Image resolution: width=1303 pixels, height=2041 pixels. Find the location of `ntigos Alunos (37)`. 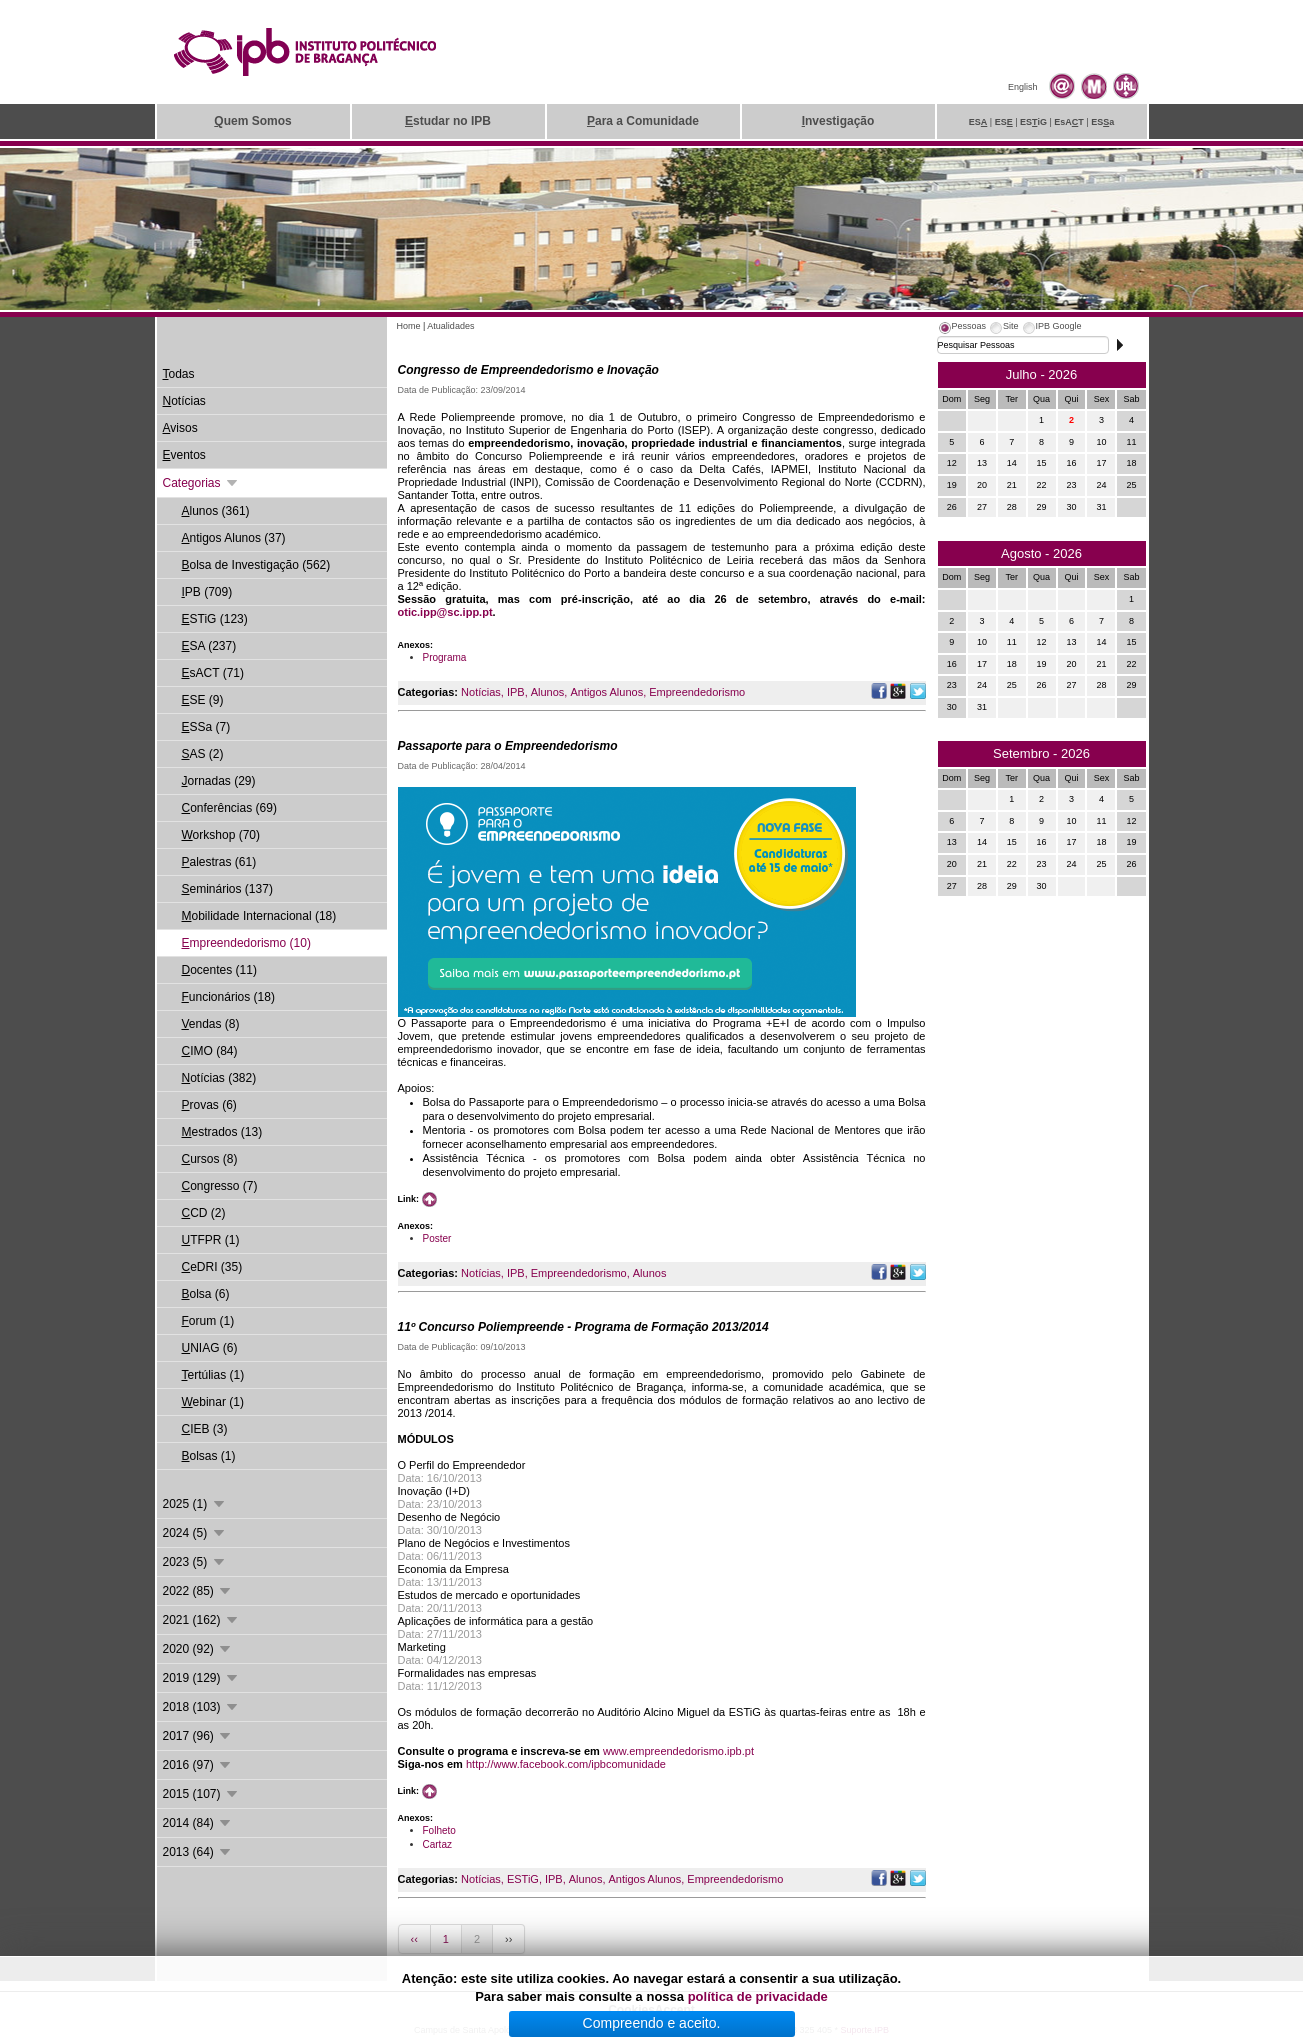

ntigos Alunos (37) is located at coordinates (234, 538).